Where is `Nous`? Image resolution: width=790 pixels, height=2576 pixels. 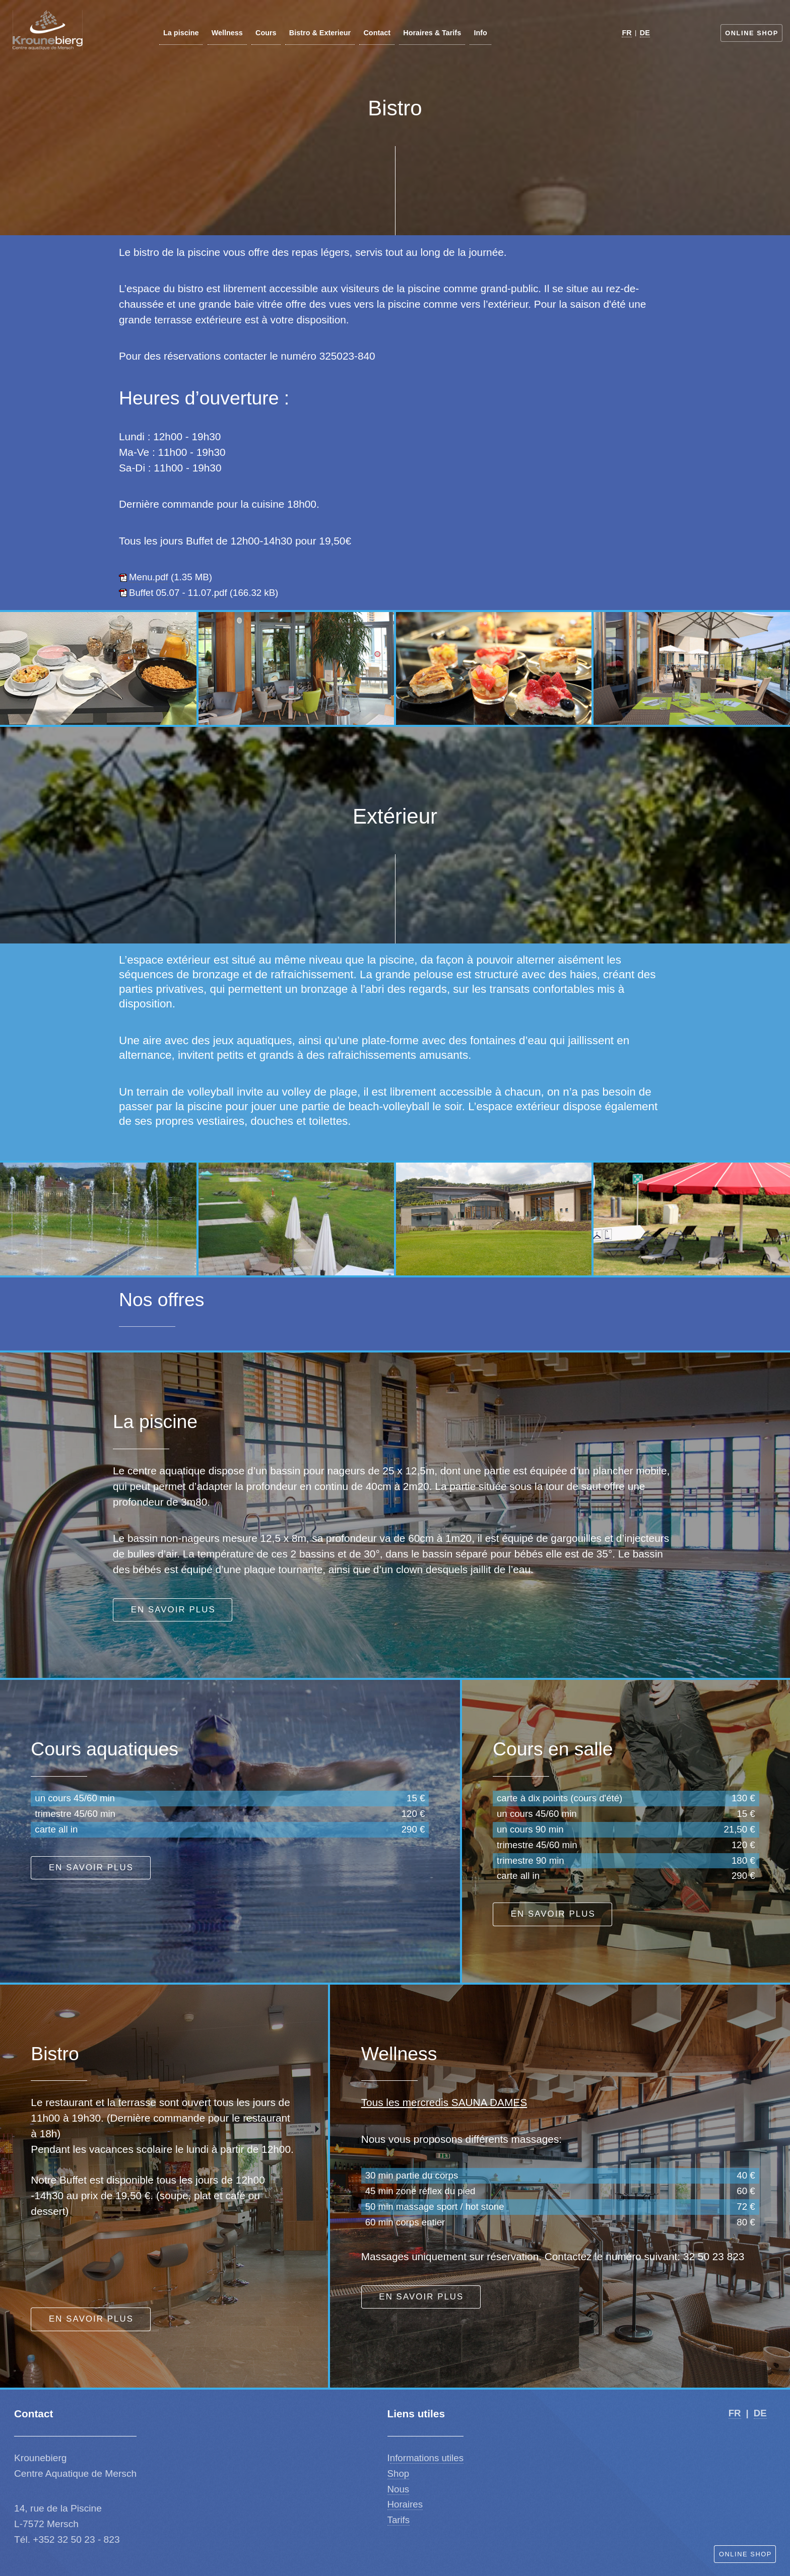 Nous is located at coordinates (398, 2489).